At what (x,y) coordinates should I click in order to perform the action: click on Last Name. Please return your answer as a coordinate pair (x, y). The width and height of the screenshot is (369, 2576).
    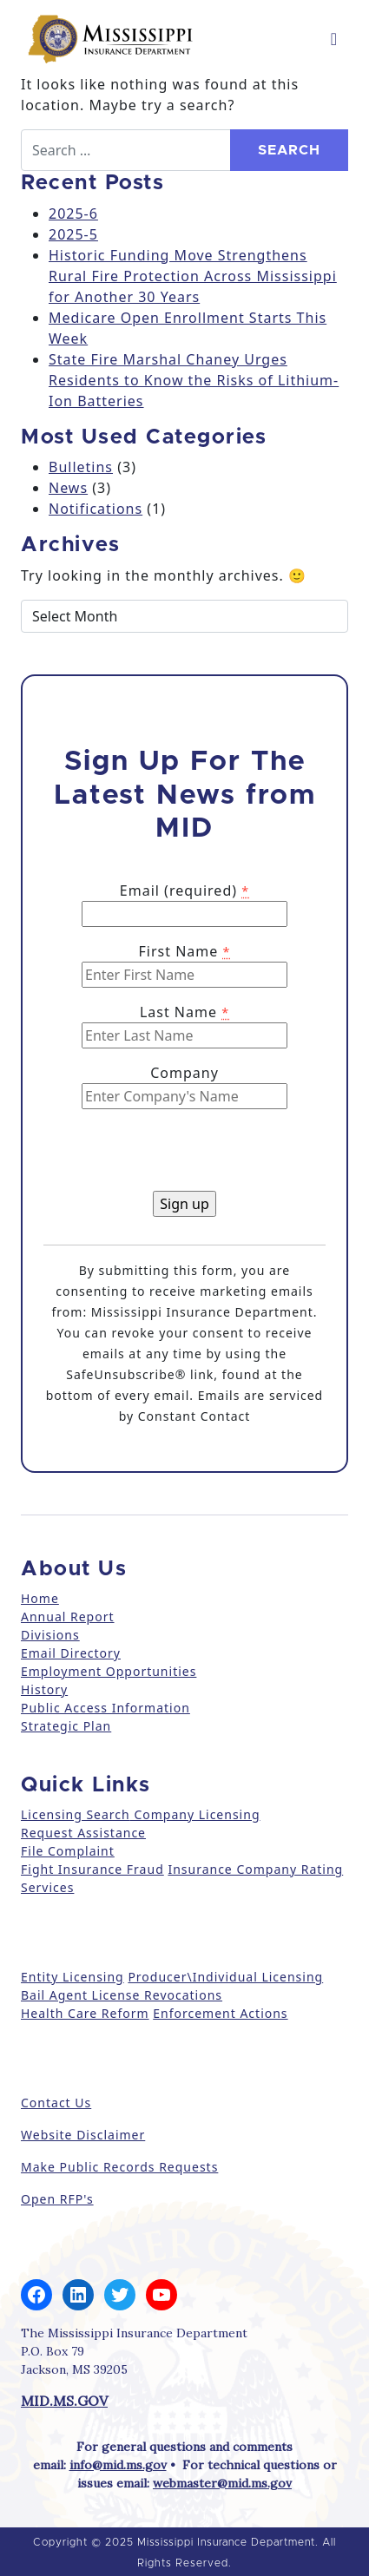
    Looking at the image, I should click on (184, 1012).